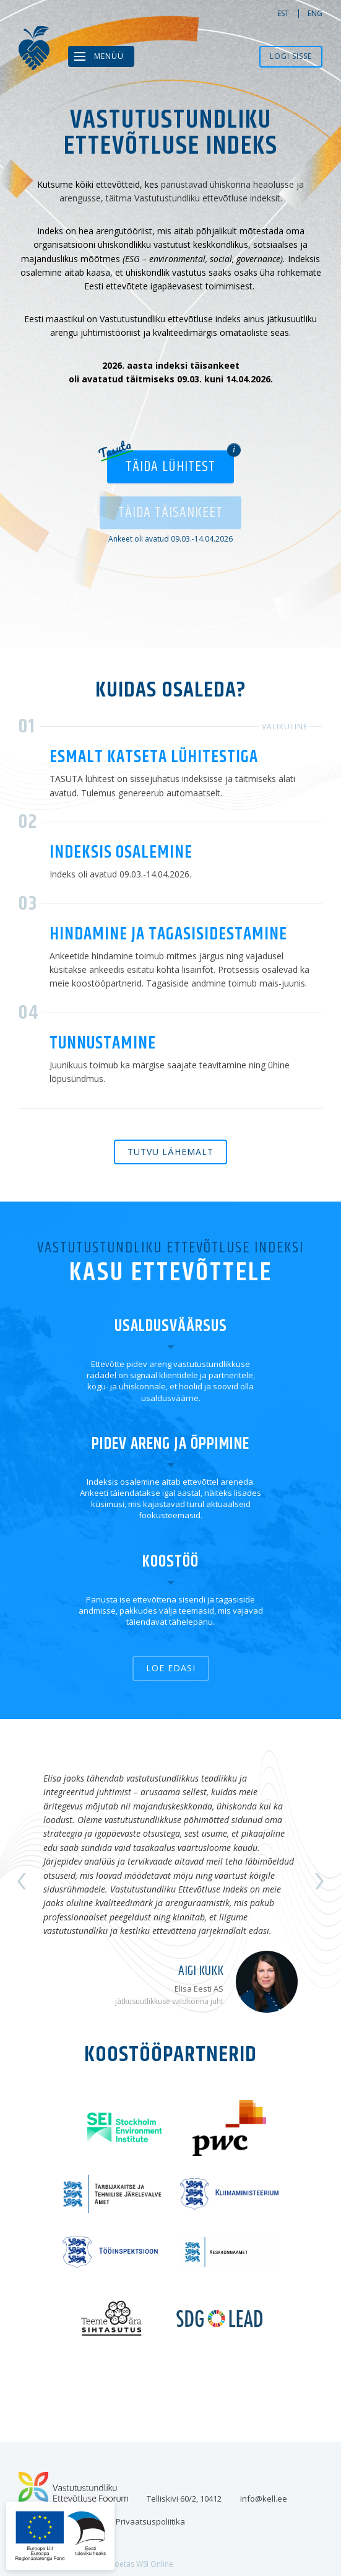 The height and width of the screenshot is (2576, 341). What do you see at coordinates (283, 13) in the screenshot?
I see `est` at bounding box center [283, 13].